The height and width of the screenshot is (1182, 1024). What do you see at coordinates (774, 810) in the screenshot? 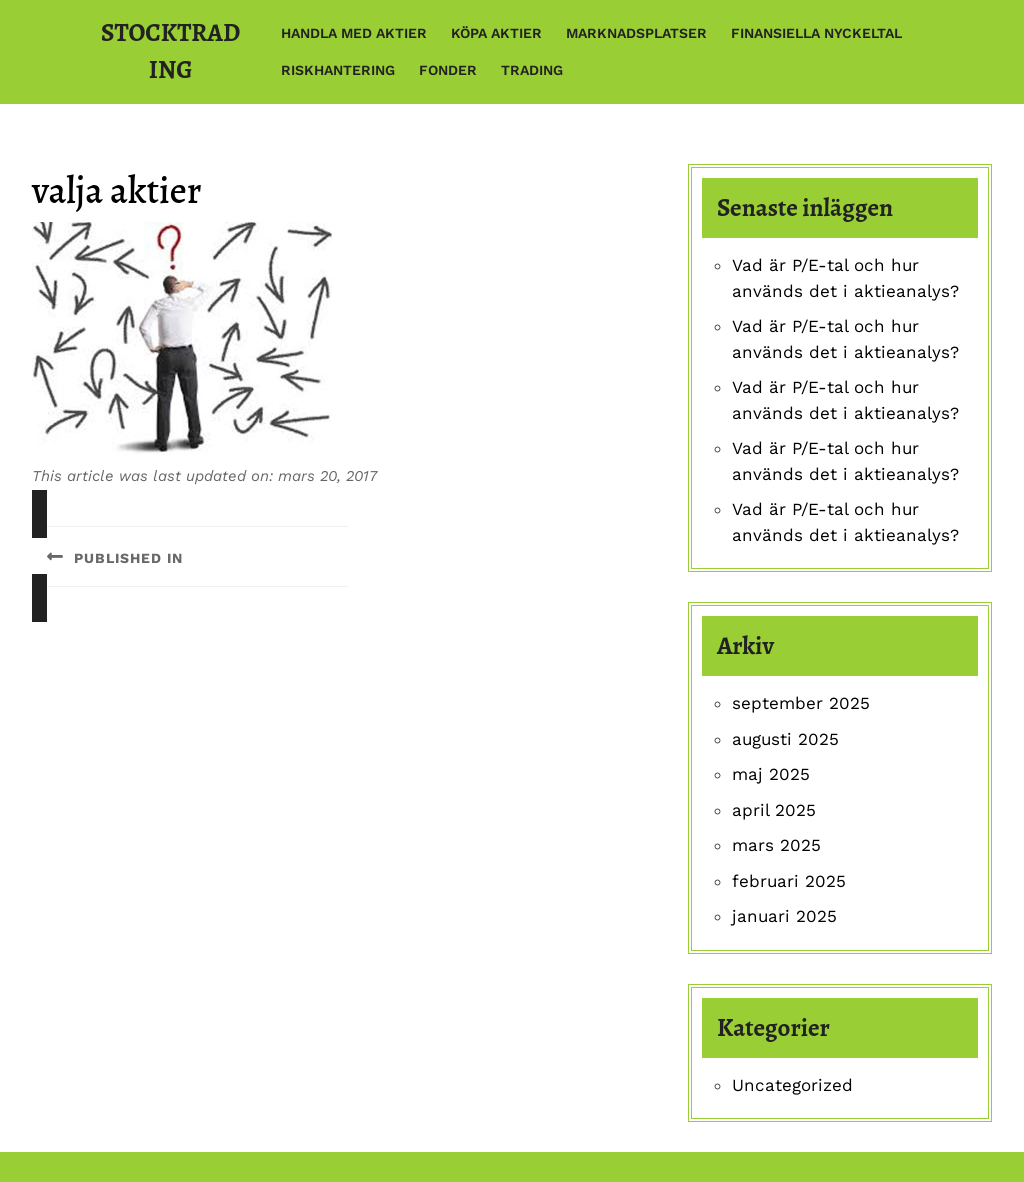
I see `april 2025` at bounding box center [774, 810].